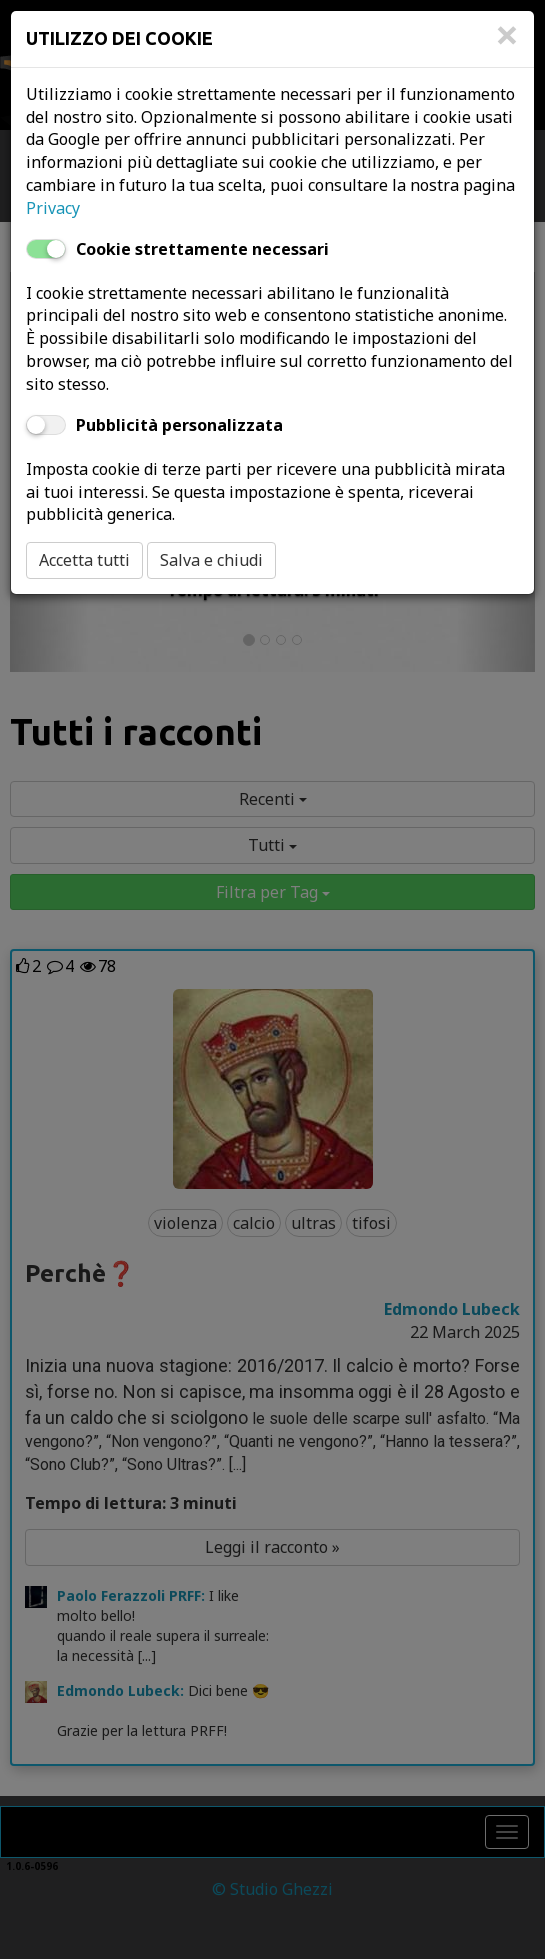 Image resolution: width=545 pixels, height=1959 pixels. Describe the element at coordinates (53, 208) in the screenshot. I see `Privacy` at that location.